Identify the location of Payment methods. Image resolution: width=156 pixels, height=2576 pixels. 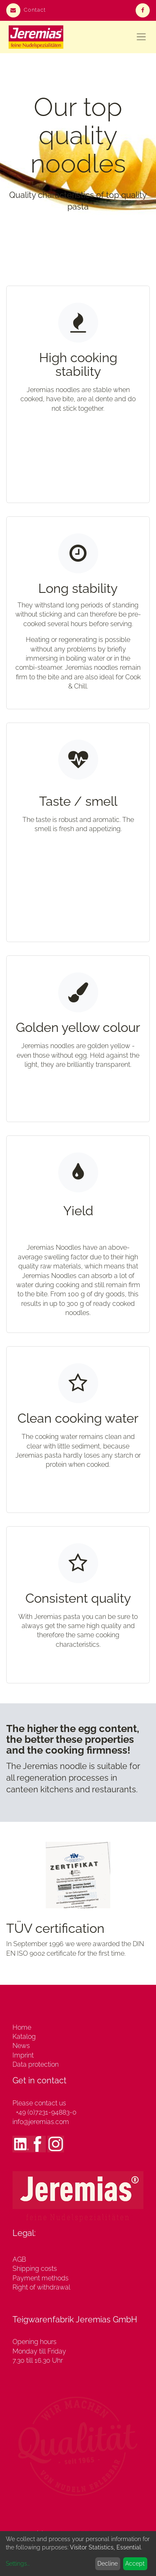
(40, 2278).